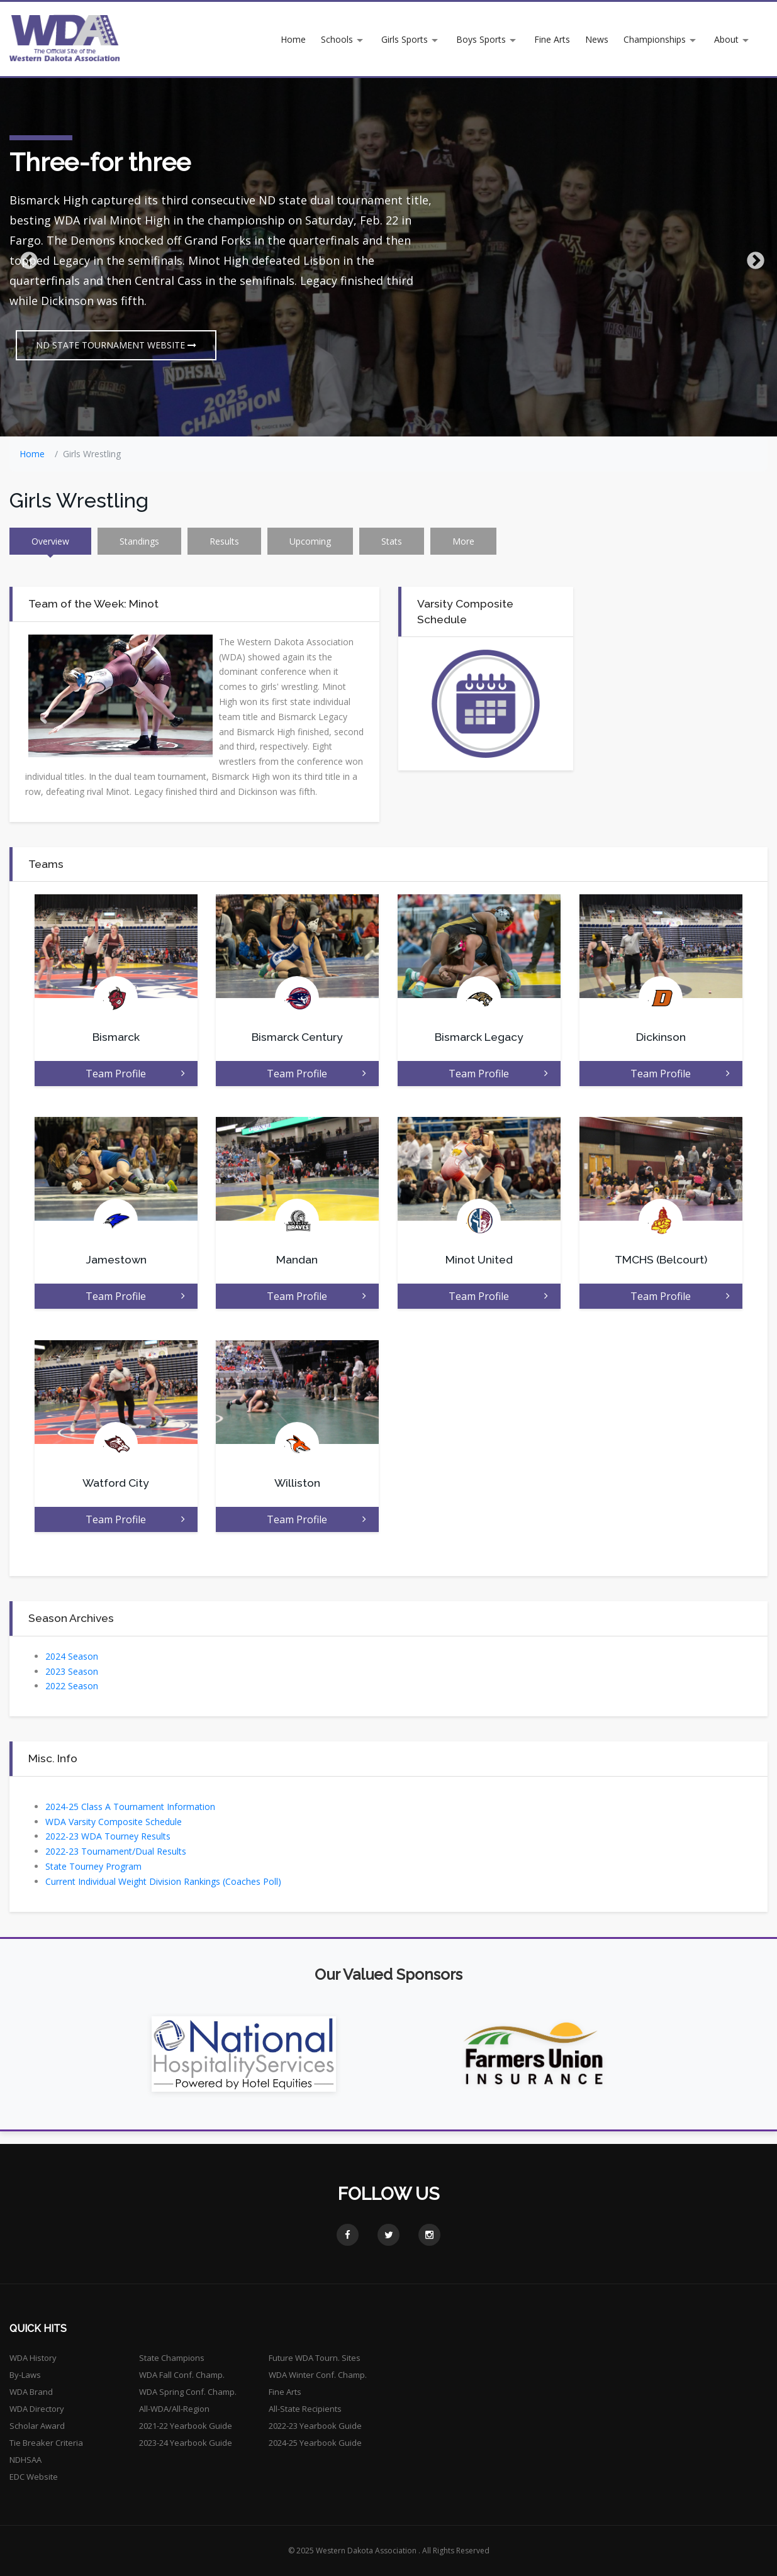 The image size is (777, 2576). What do you see at coordinates (171, 2357) in the screenshot?
I see `State Champions` at bounding box center [171, 2357].